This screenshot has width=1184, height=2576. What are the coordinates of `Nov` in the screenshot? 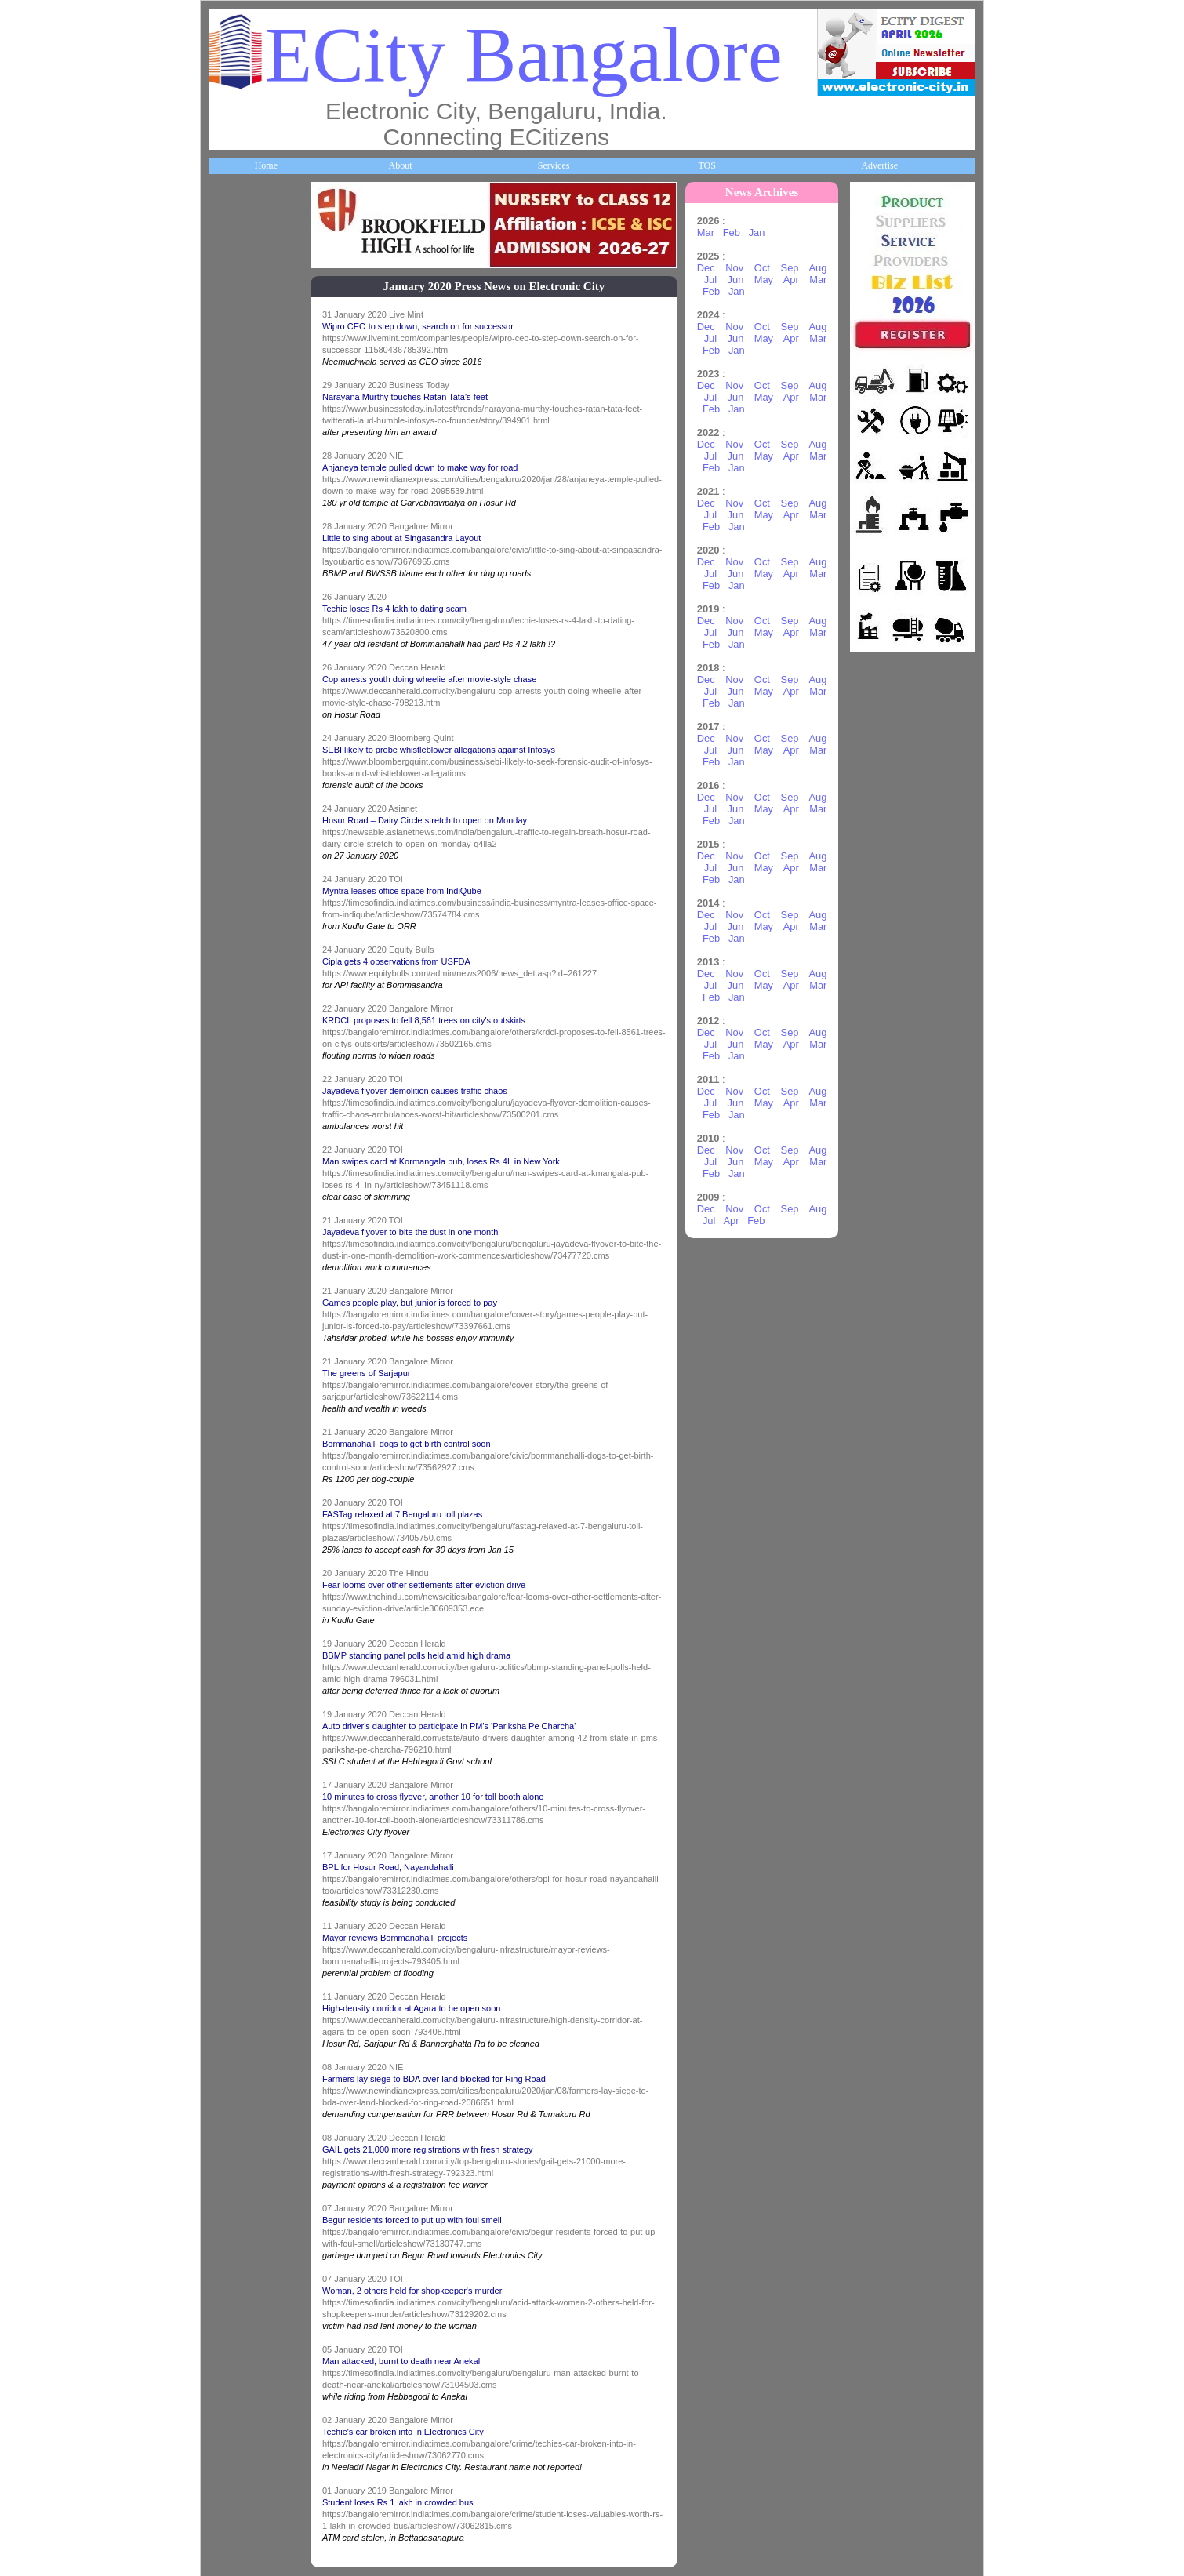 It's located at (734, 268).